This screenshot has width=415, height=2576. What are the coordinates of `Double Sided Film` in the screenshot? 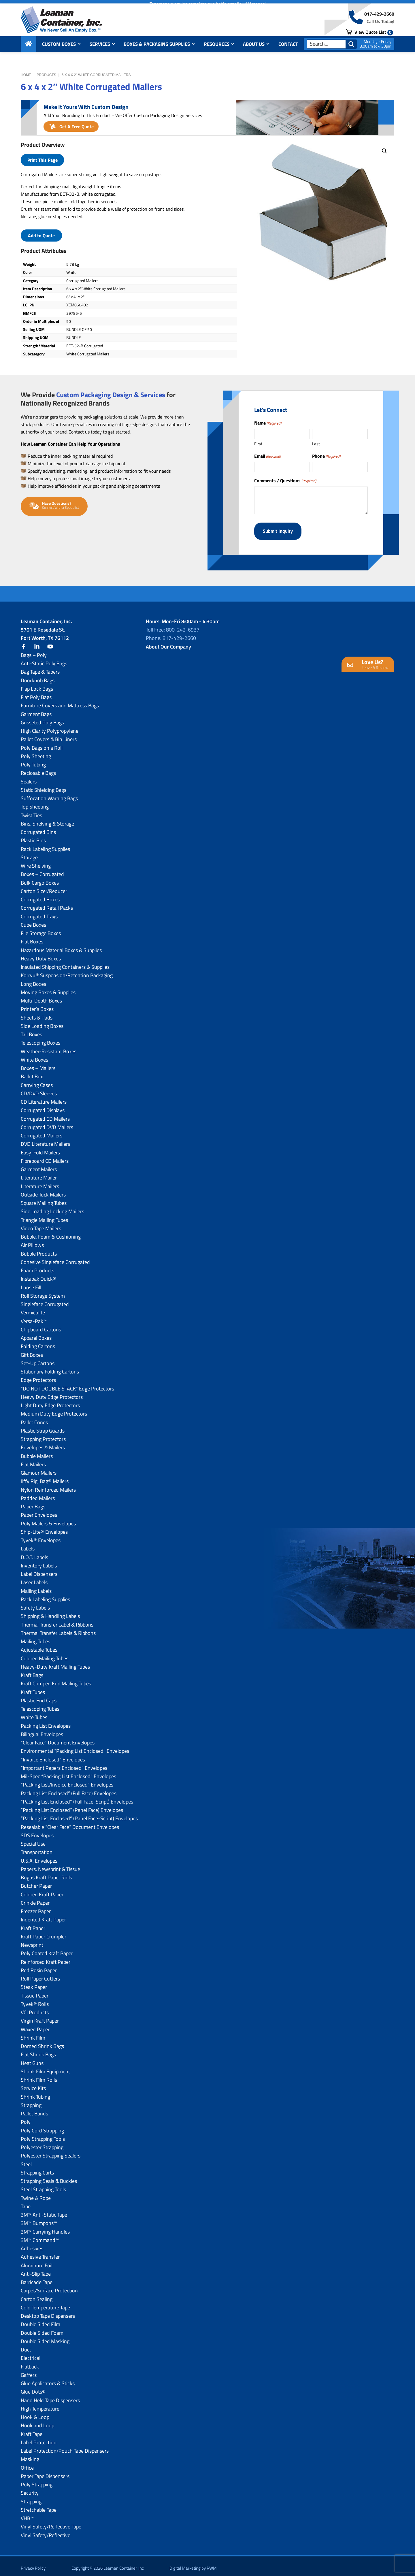 It's located at (40, 2320).